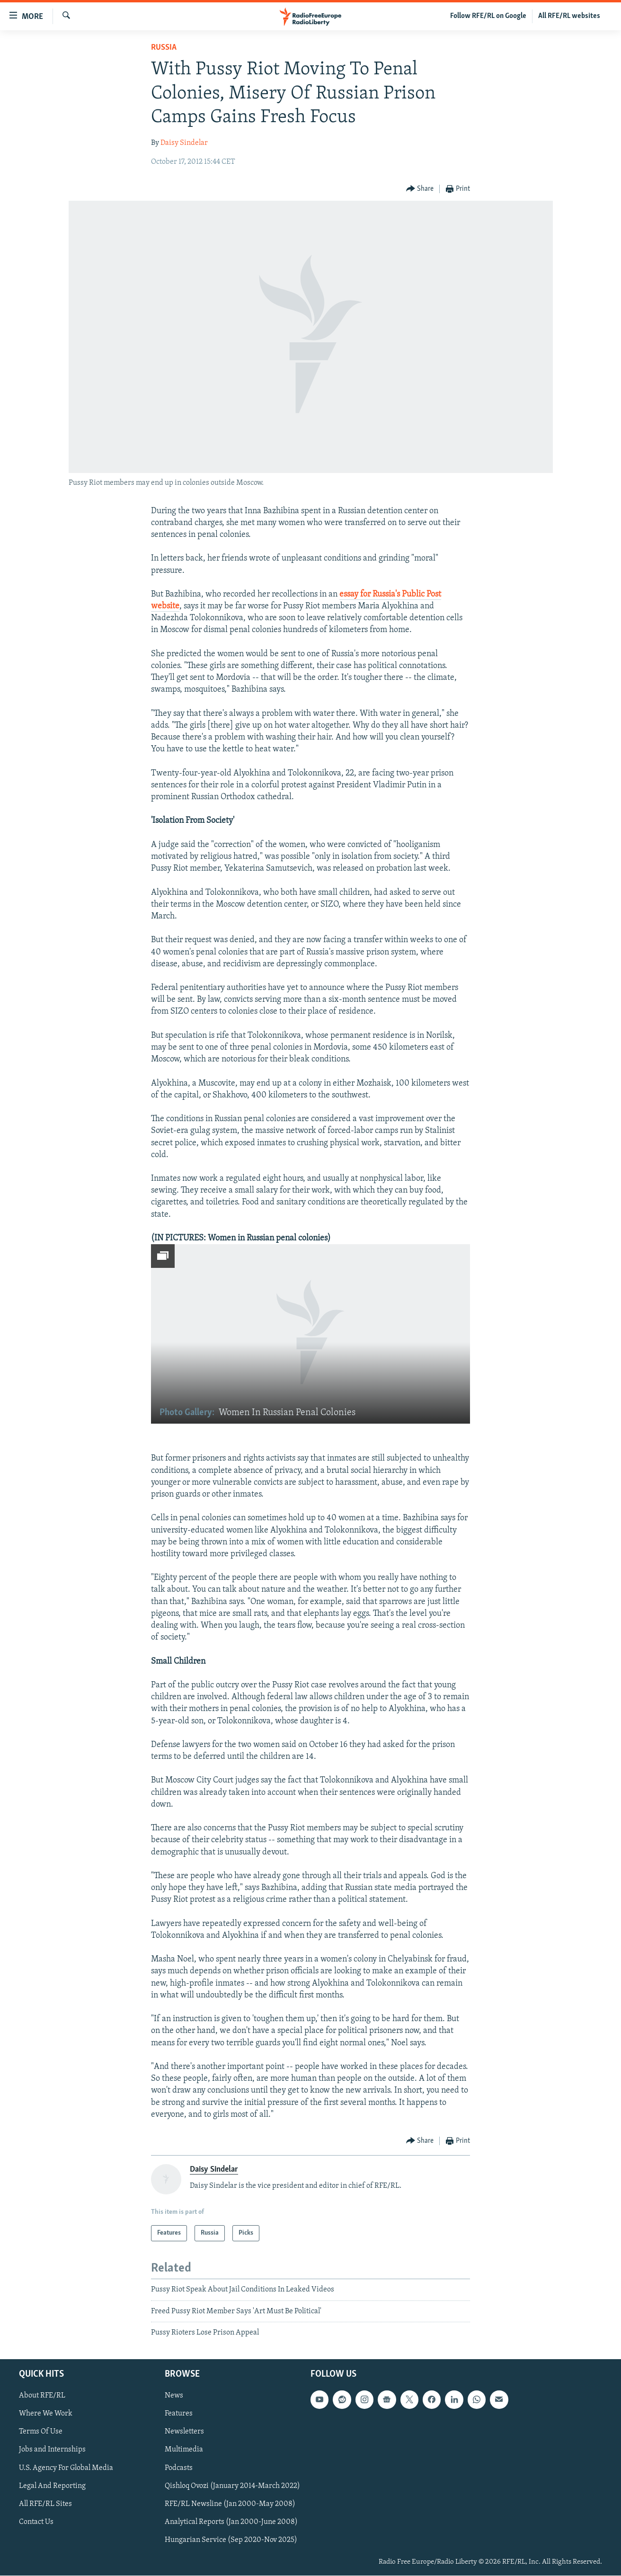 The width and height of the screenshot is (621, 2576). What do you see at coordinates (232, 2486) in the screenshot?
I see `Qishloq Ovozi (January 2014-March 2022)` at bounding box center [232, 2486].